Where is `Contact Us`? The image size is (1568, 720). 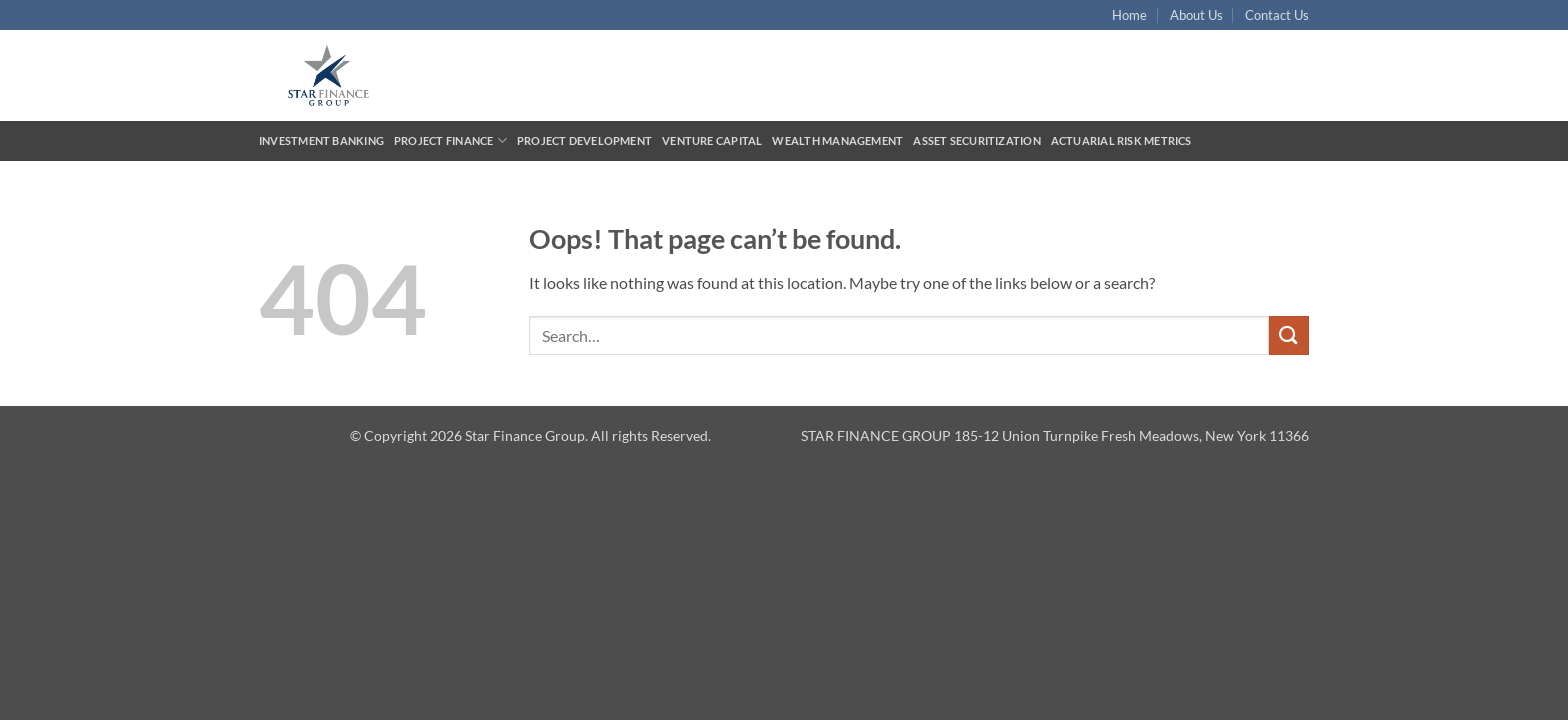 Contact Us is located at coordinates (1277, 15).